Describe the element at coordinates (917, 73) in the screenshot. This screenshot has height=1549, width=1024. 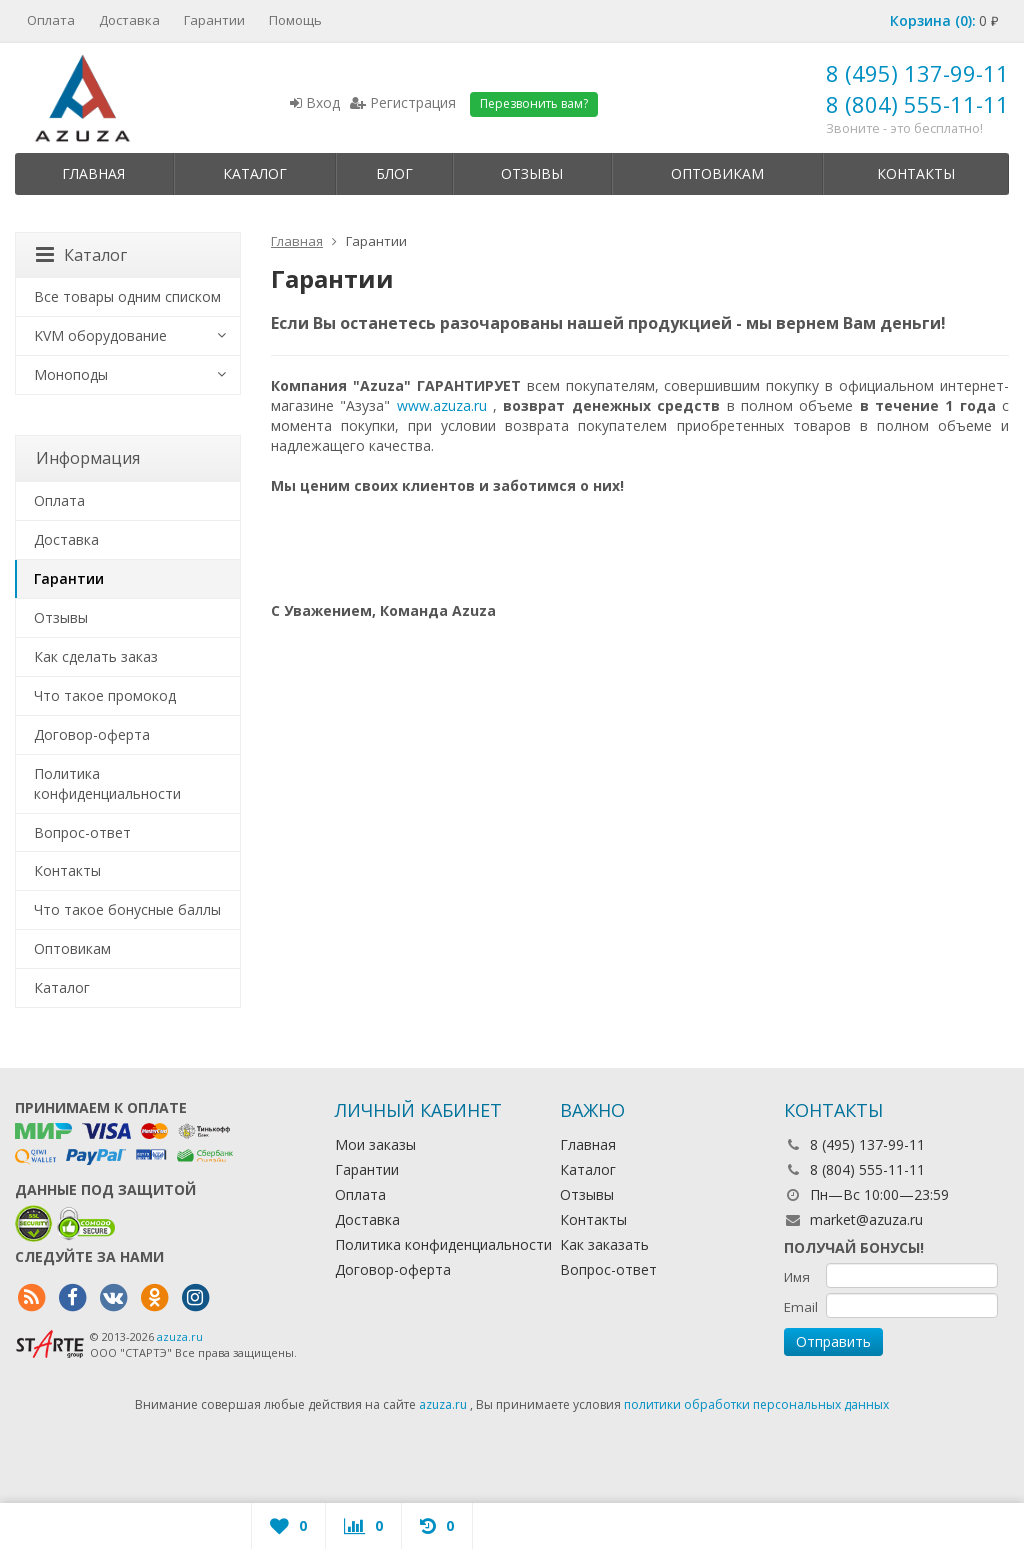
I see `8 (495) 137-99-11` at that location.